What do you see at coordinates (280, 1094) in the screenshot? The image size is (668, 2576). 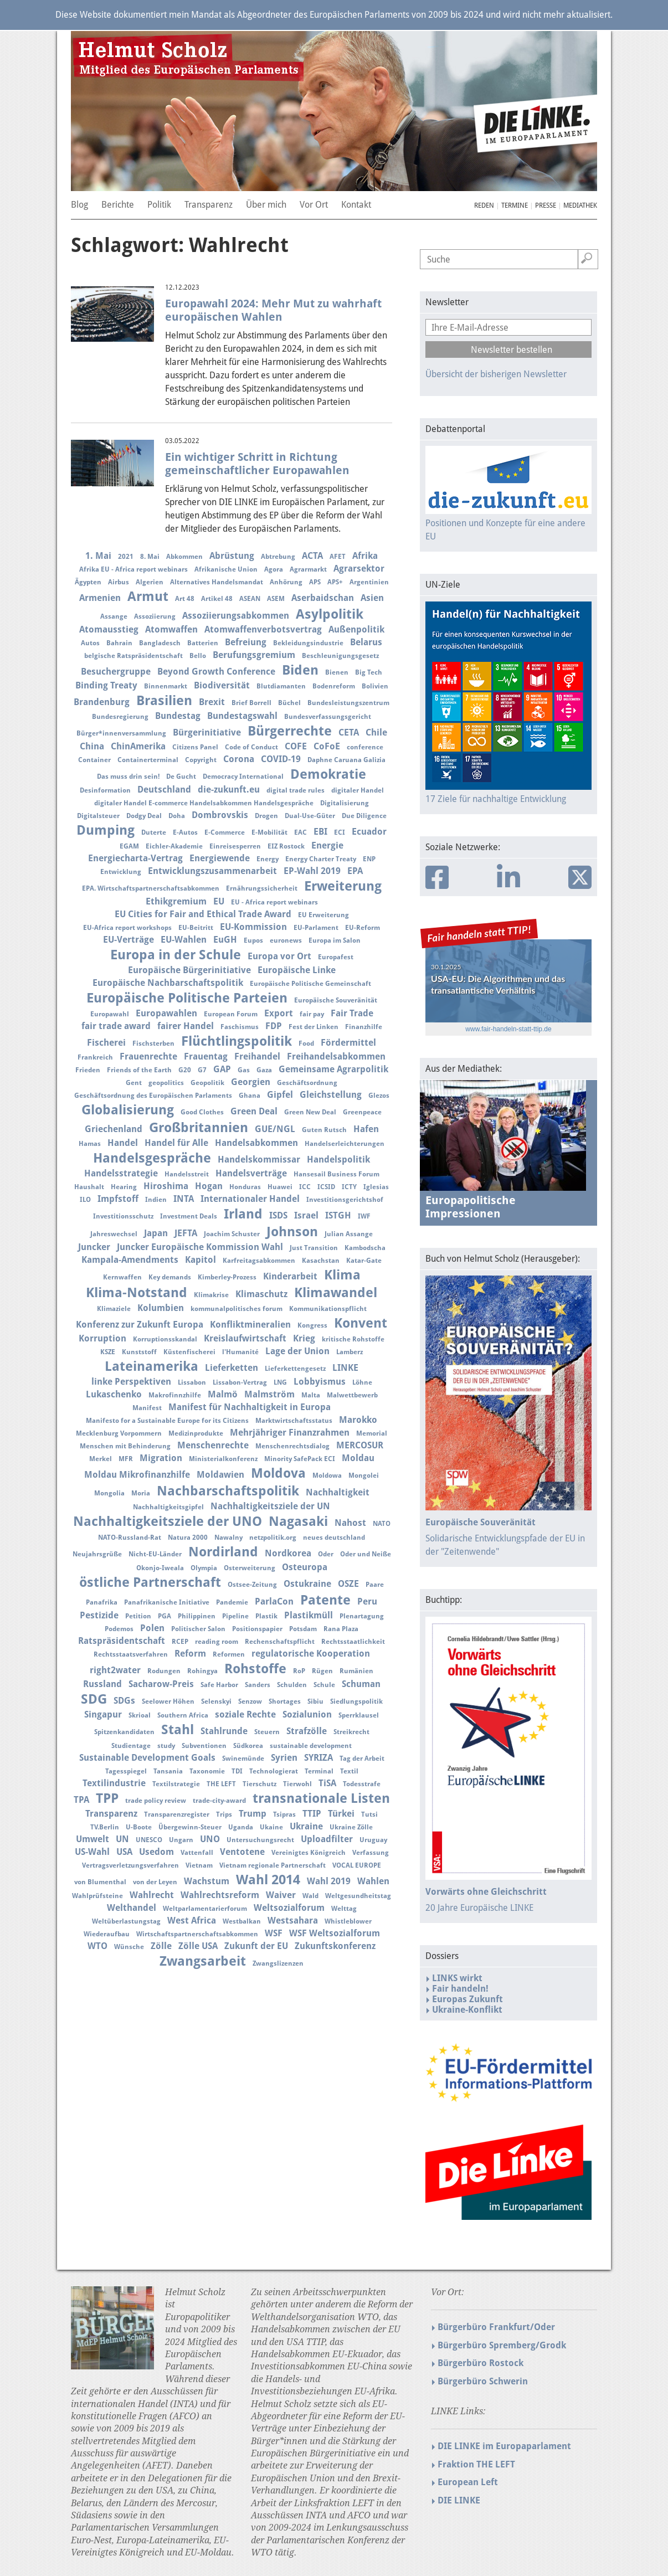 I see `Gipfel` at bounding box center [280, 1094].